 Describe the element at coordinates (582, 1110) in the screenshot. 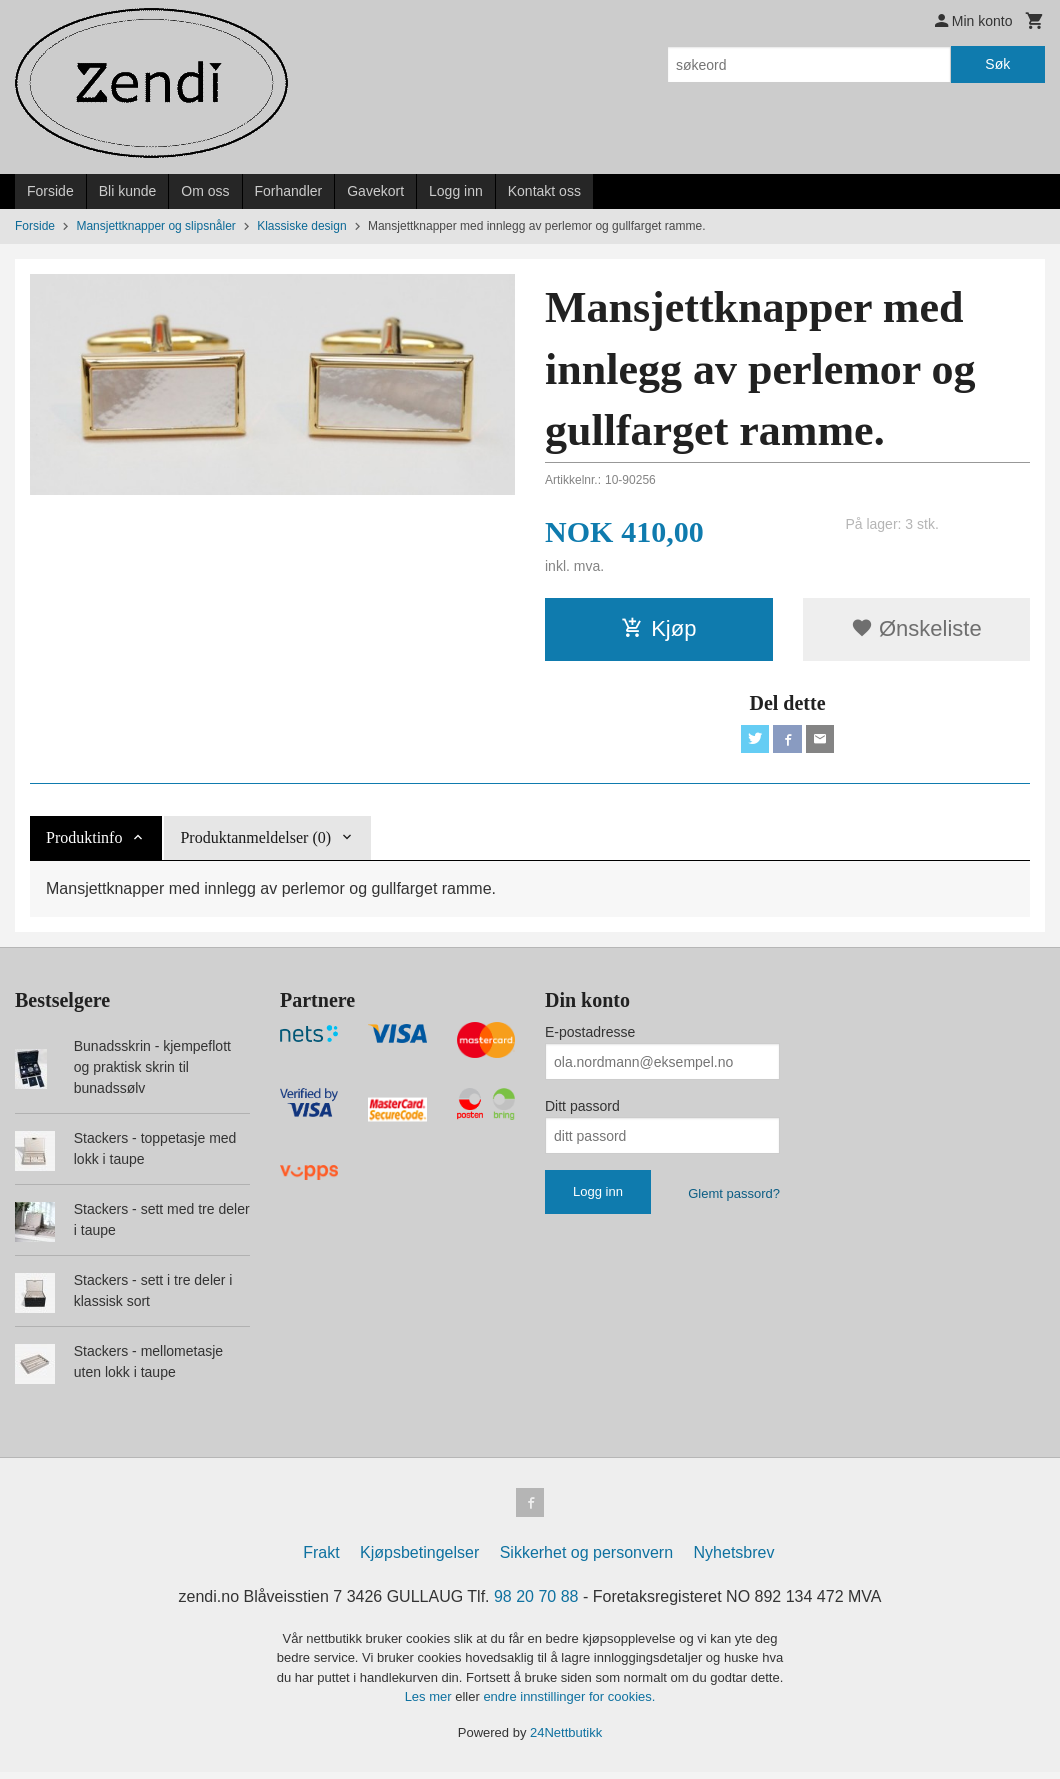

I see `Ditt passord` at that location.